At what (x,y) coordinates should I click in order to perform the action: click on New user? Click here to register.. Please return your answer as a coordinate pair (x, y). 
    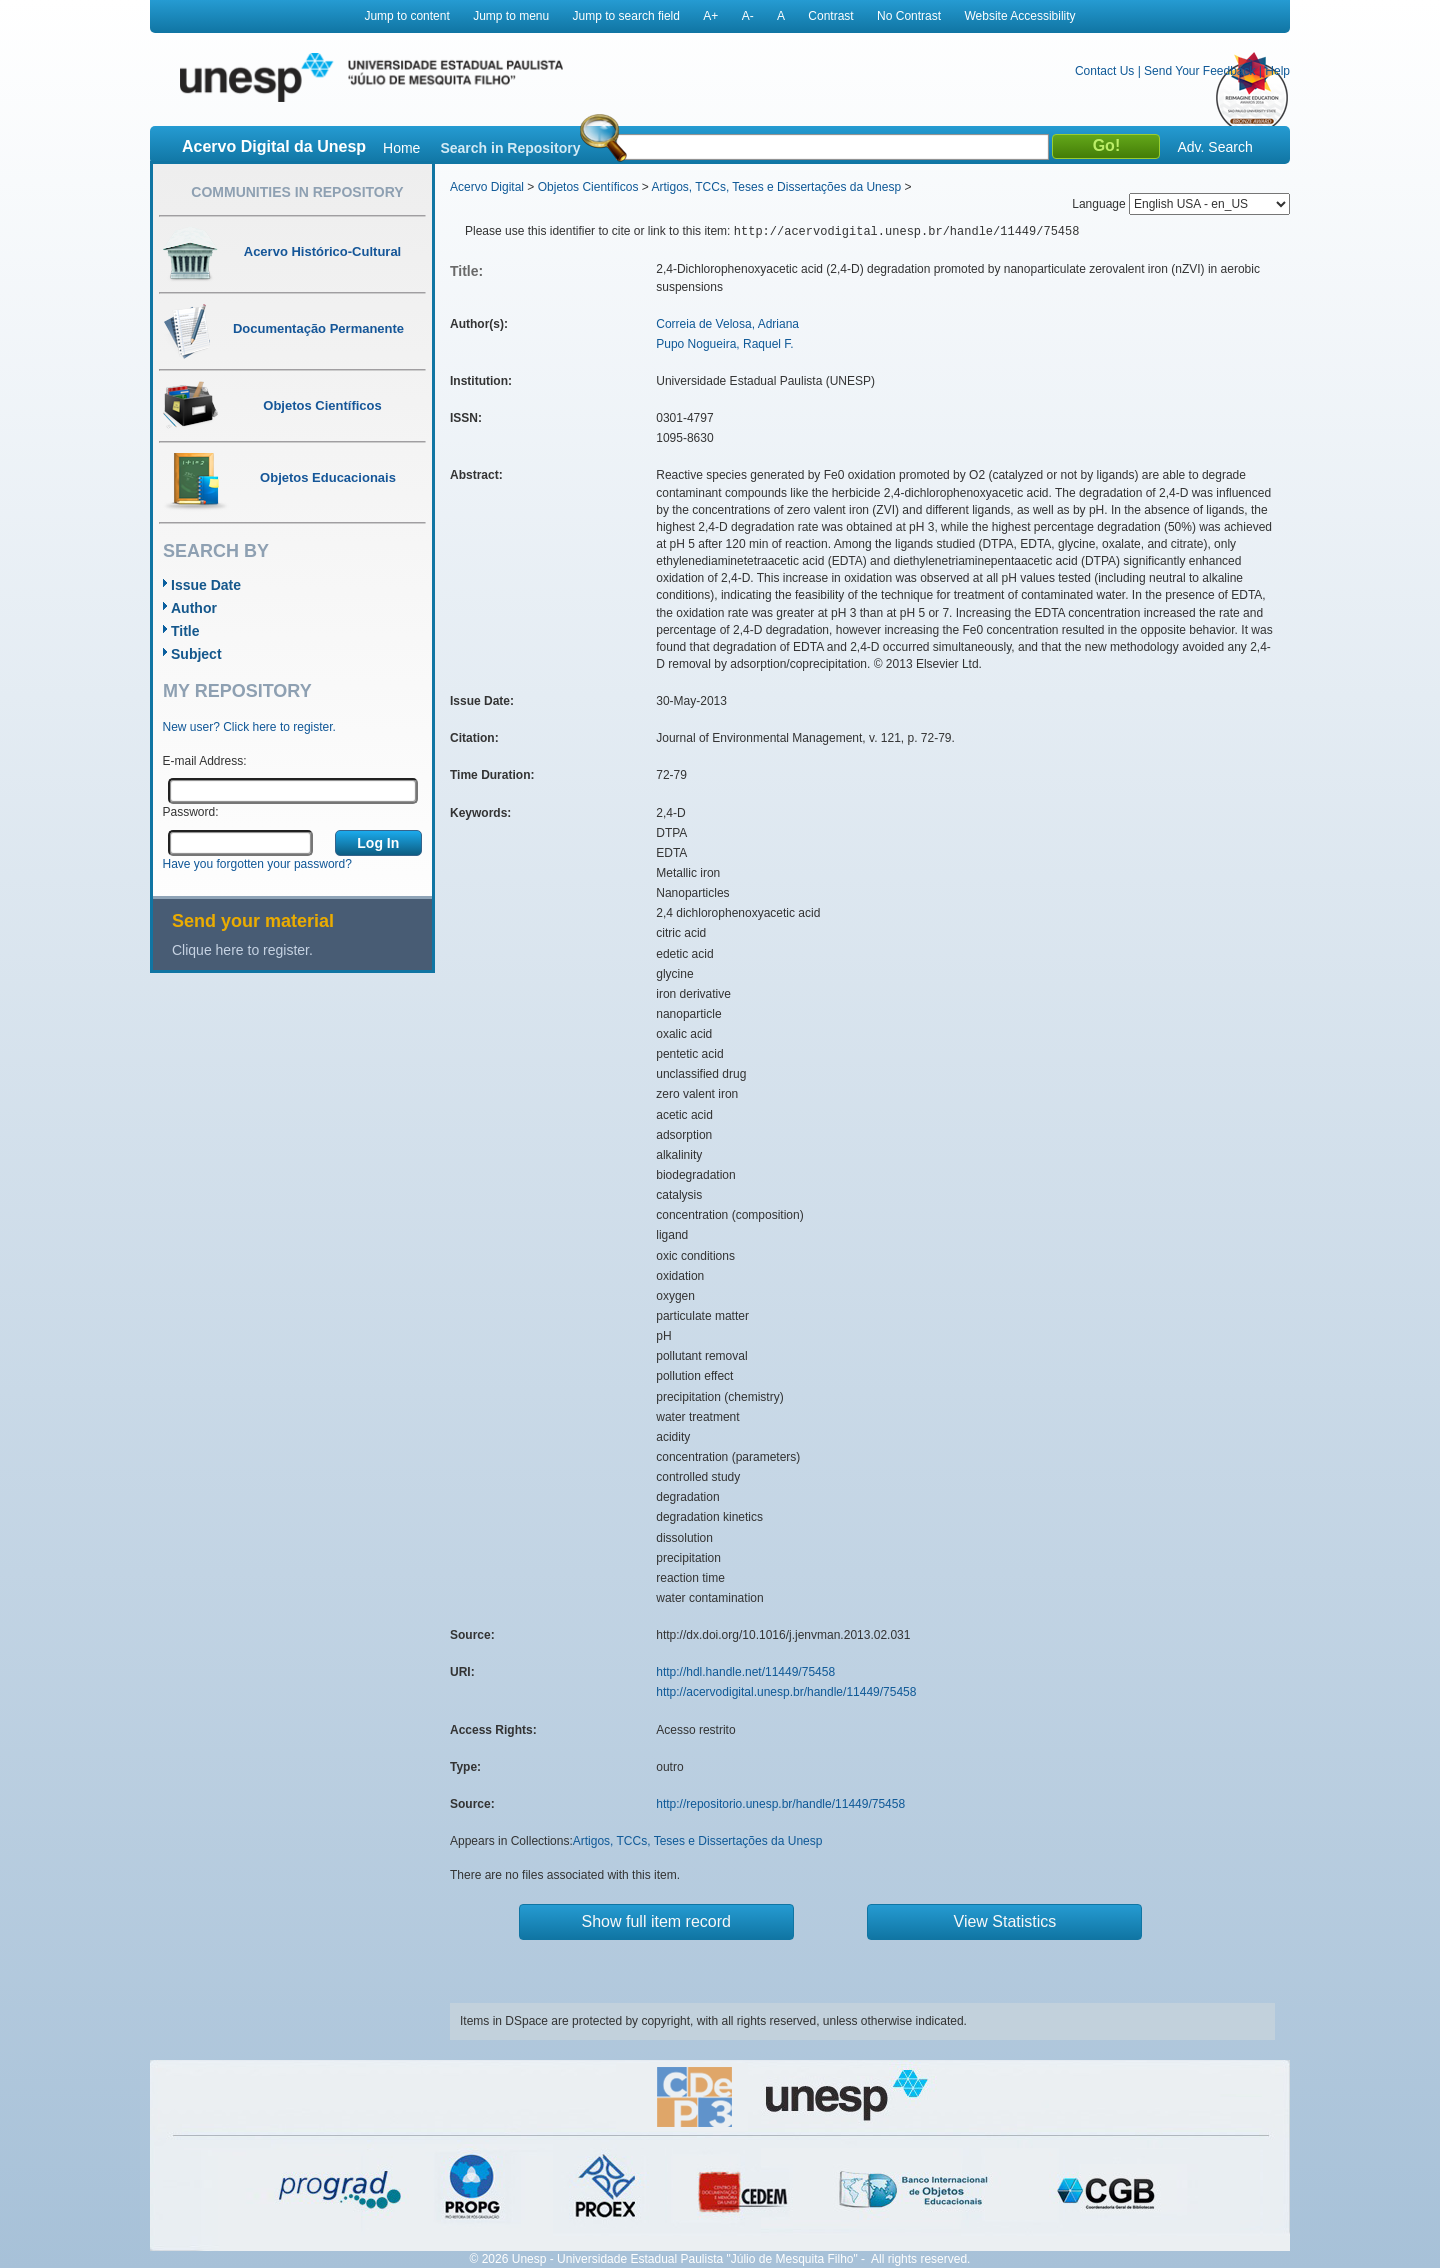
    Looking at the image, I should click on (249, 727).